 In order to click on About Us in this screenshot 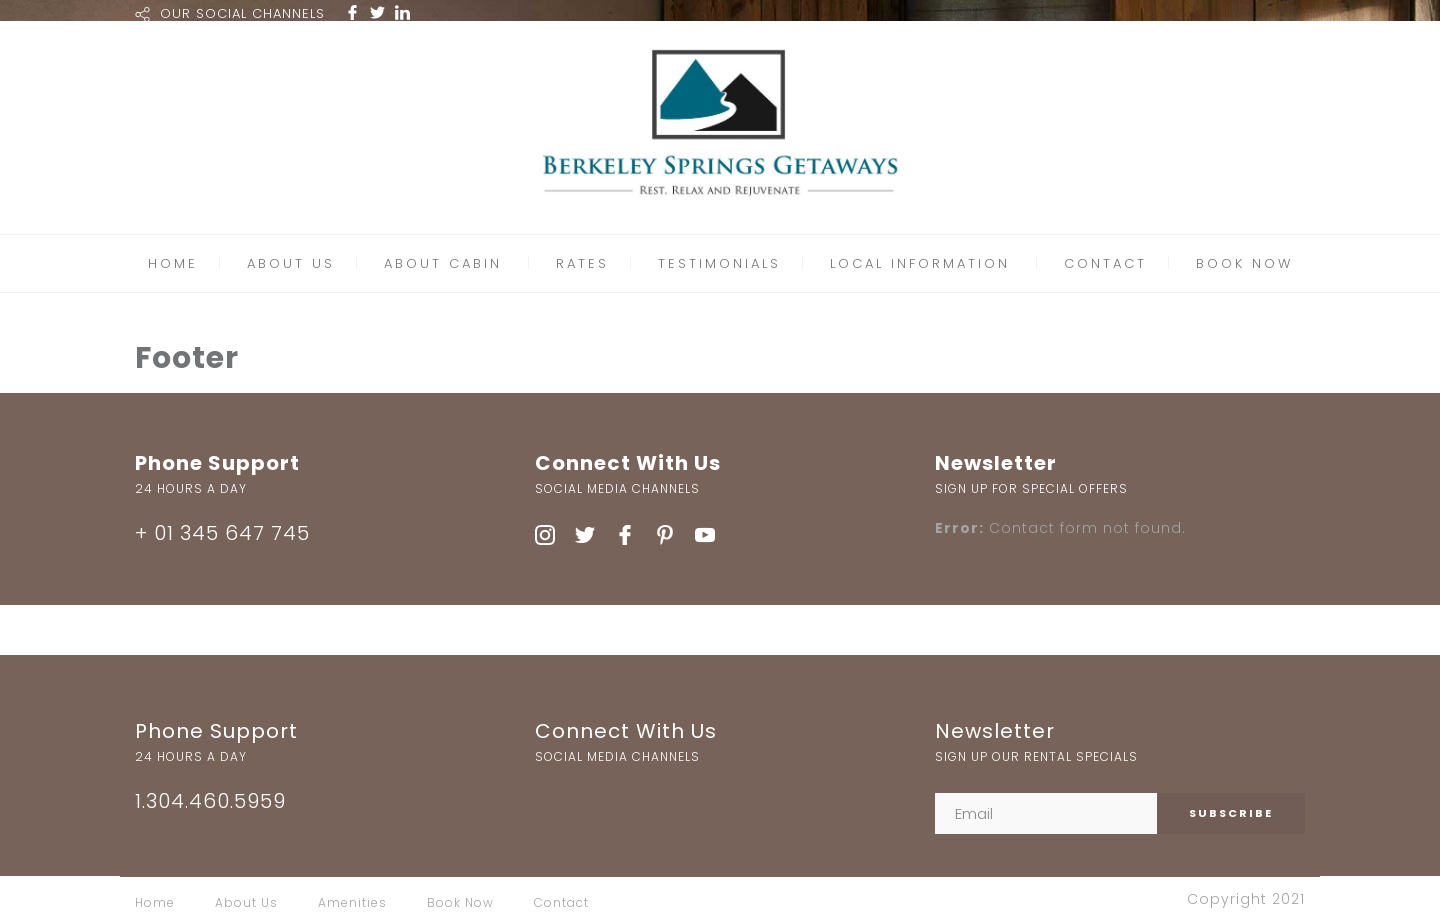, I will do `click(246, 902)`.